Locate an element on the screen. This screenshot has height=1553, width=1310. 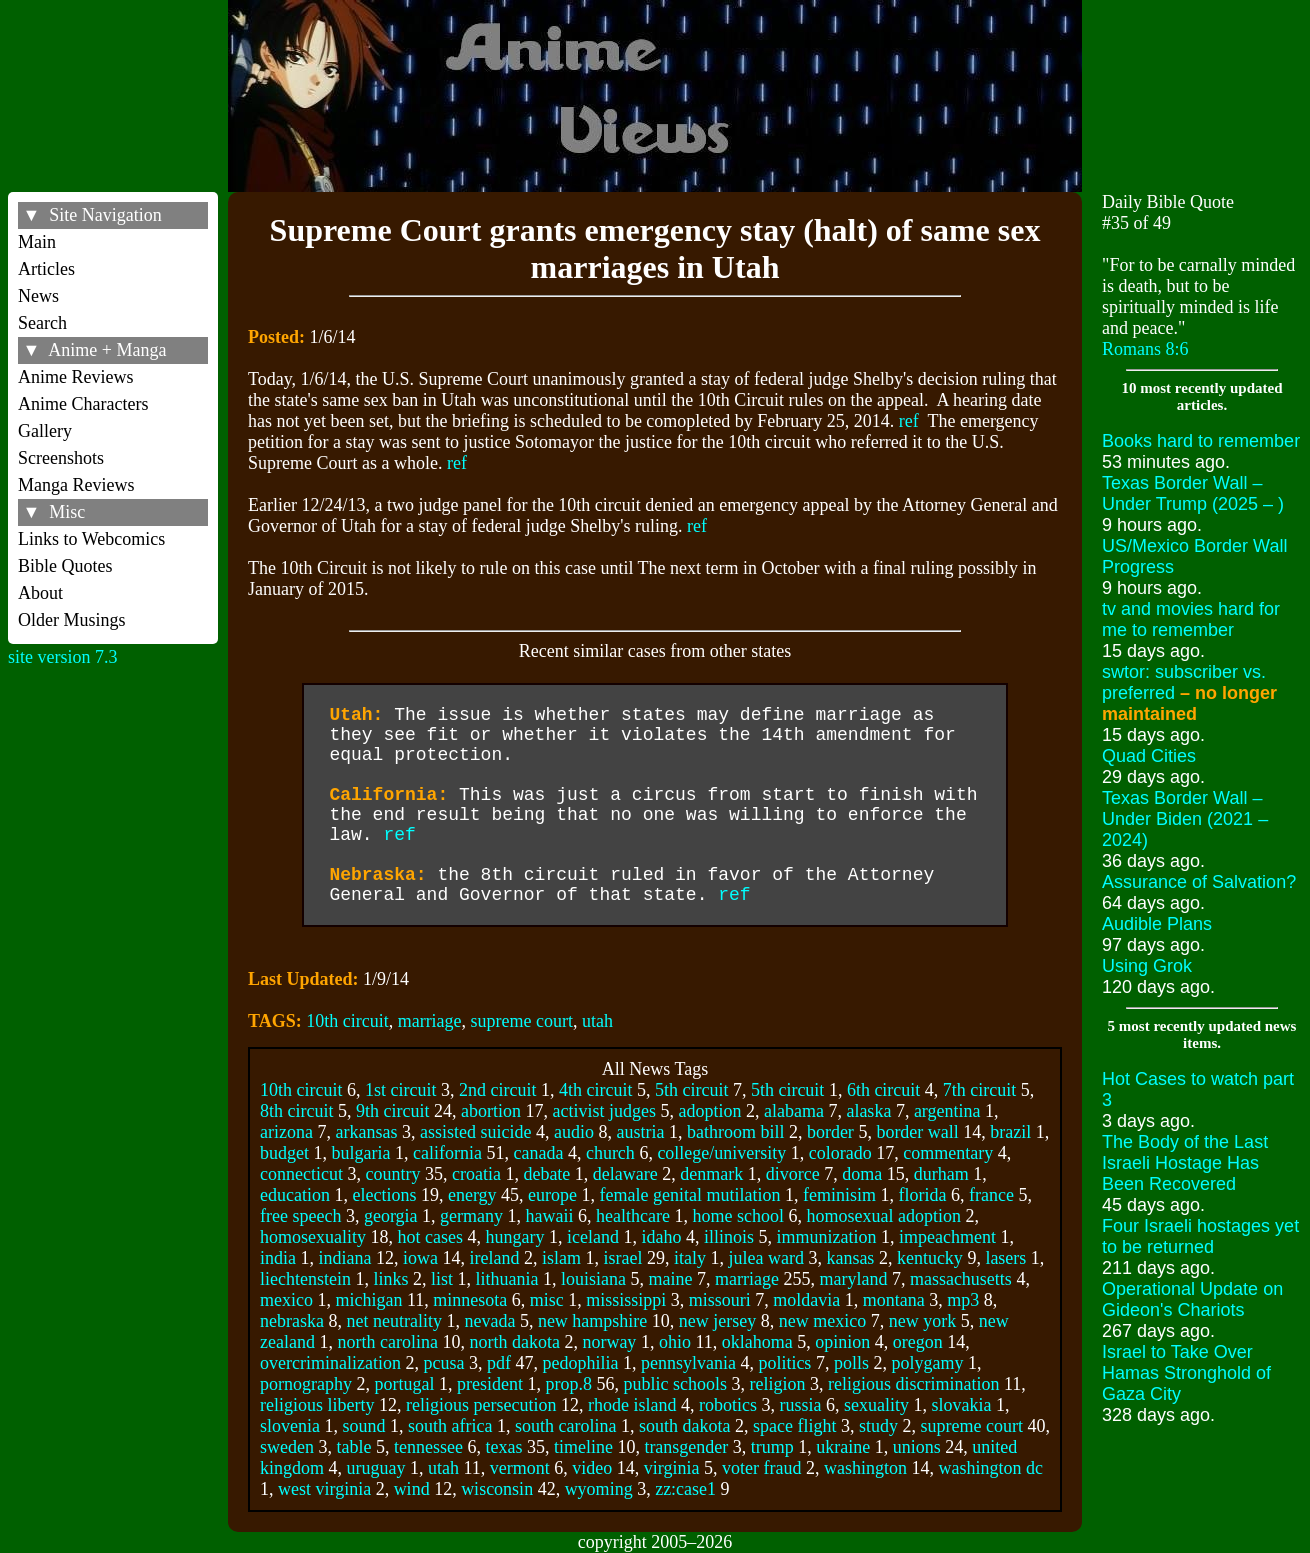
illinois is located at coordinates (729, 1237).